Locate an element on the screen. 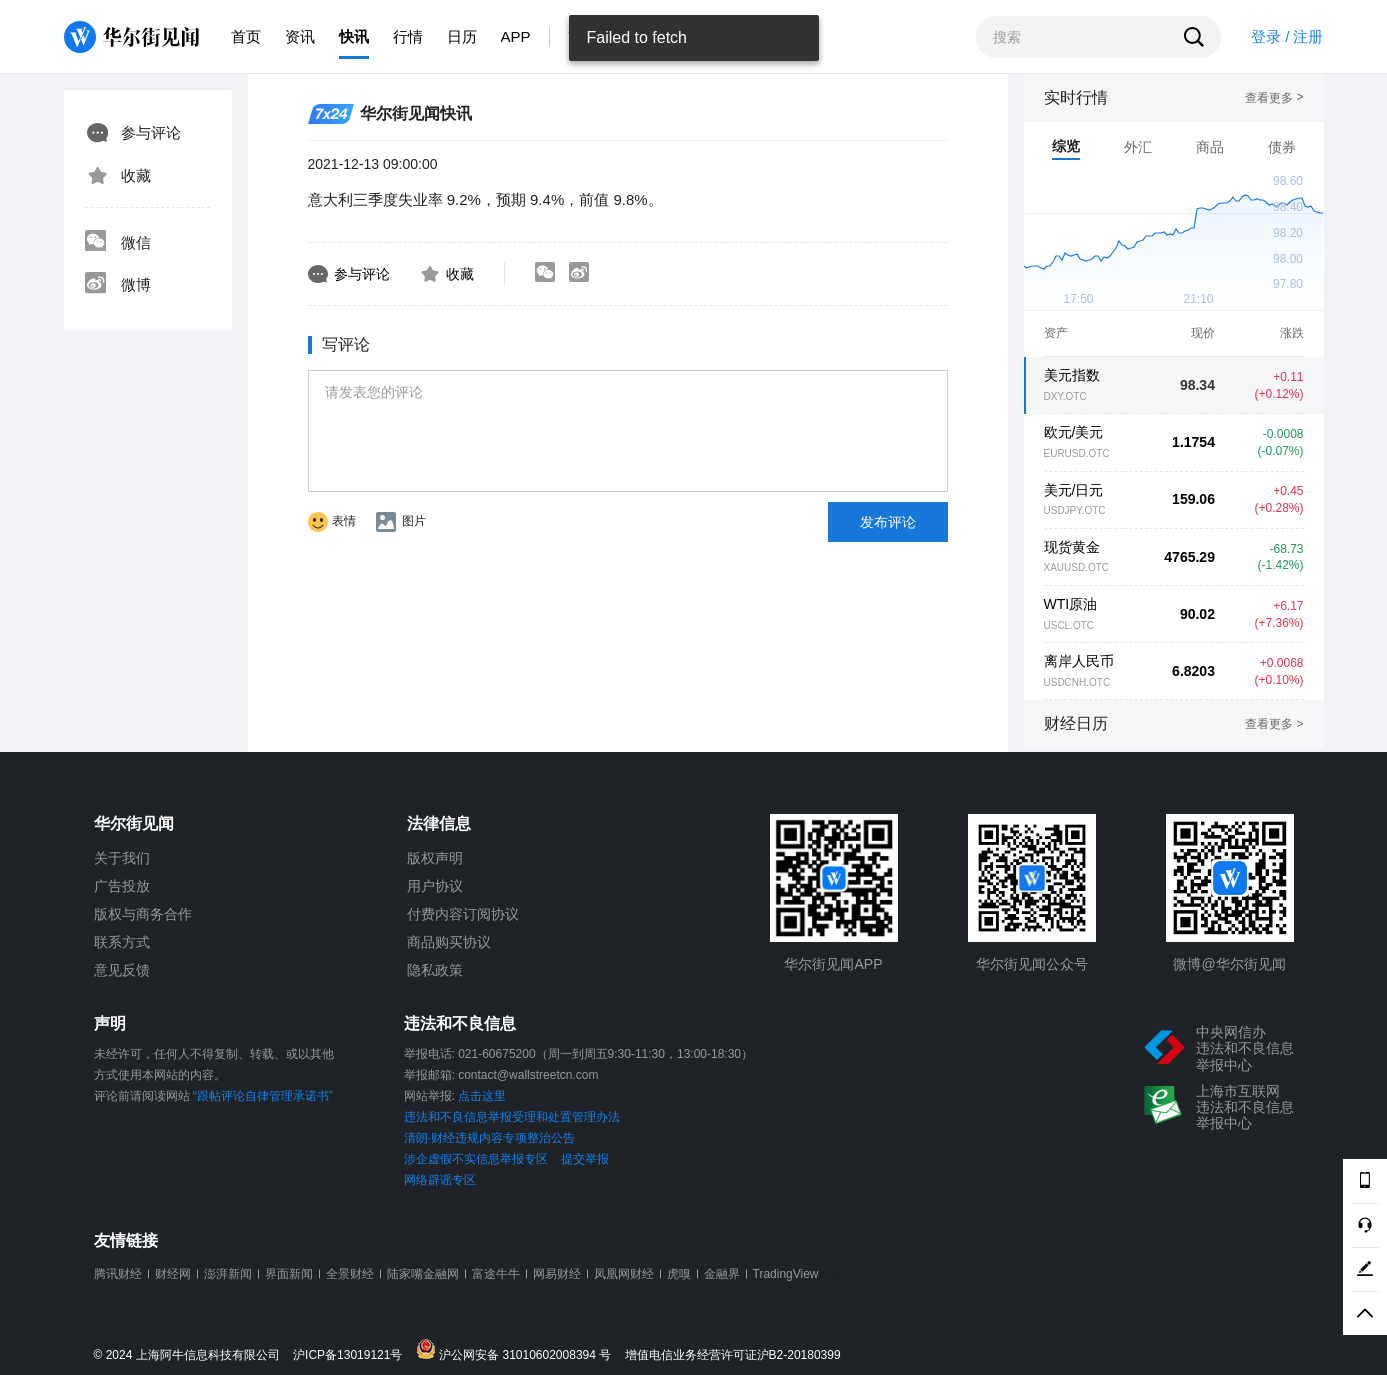  网络辟谣专区 is located at coordinates (440, 1180).